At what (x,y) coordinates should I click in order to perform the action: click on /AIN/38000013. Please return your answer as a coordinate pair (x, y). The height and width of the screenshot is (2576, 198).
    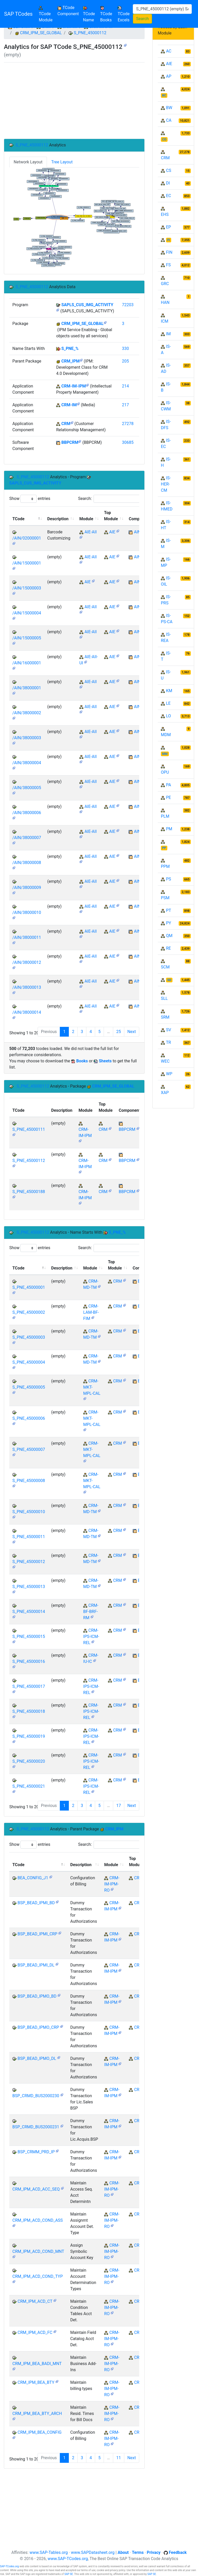
    Looking at the image, I should click on (26, 987).